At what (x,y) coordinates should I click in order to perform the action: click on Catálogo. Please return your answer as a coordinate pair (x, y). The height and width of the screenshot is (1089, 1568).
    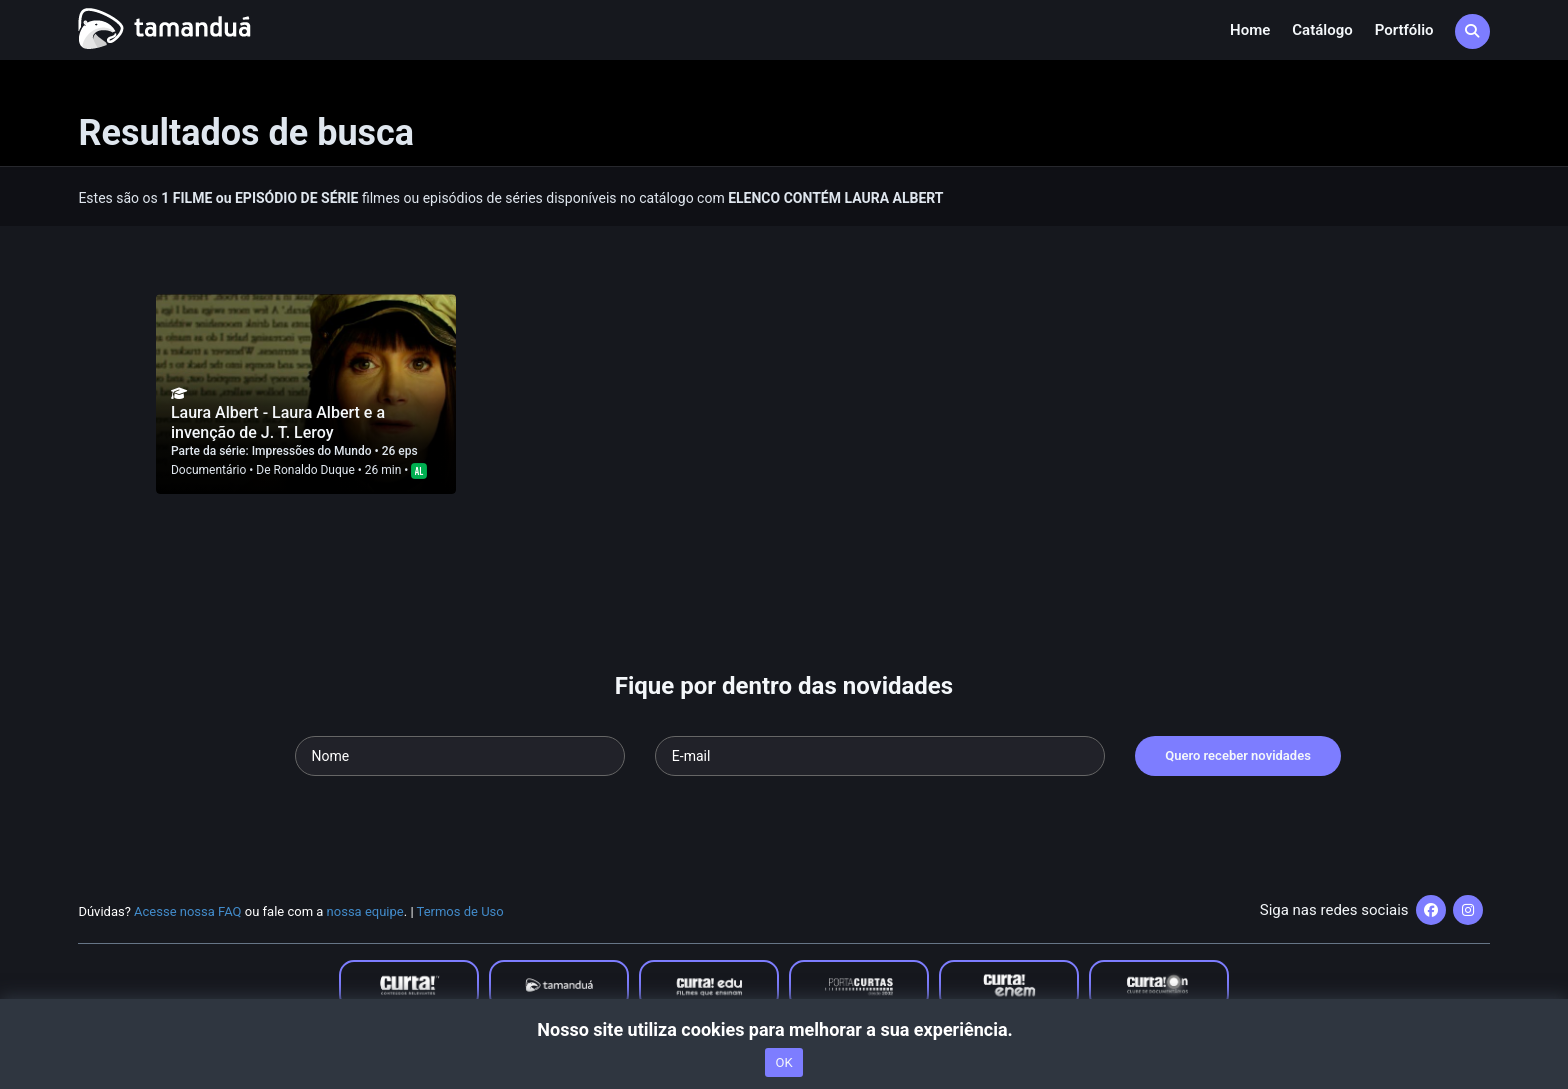
    Looking at the image, I should click on (1322, 30).